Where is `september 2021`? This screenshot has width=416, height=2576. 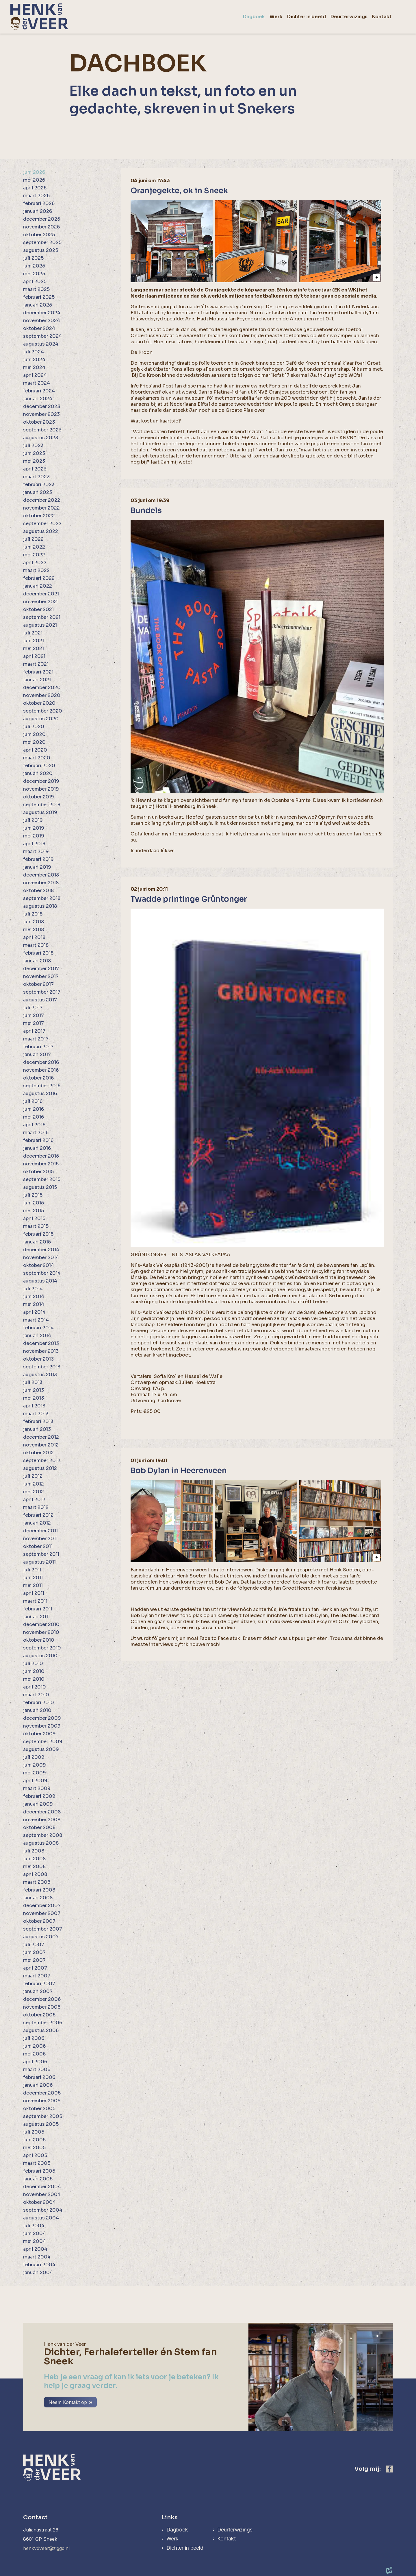
september 2021 is located at coordinates (41, 617).